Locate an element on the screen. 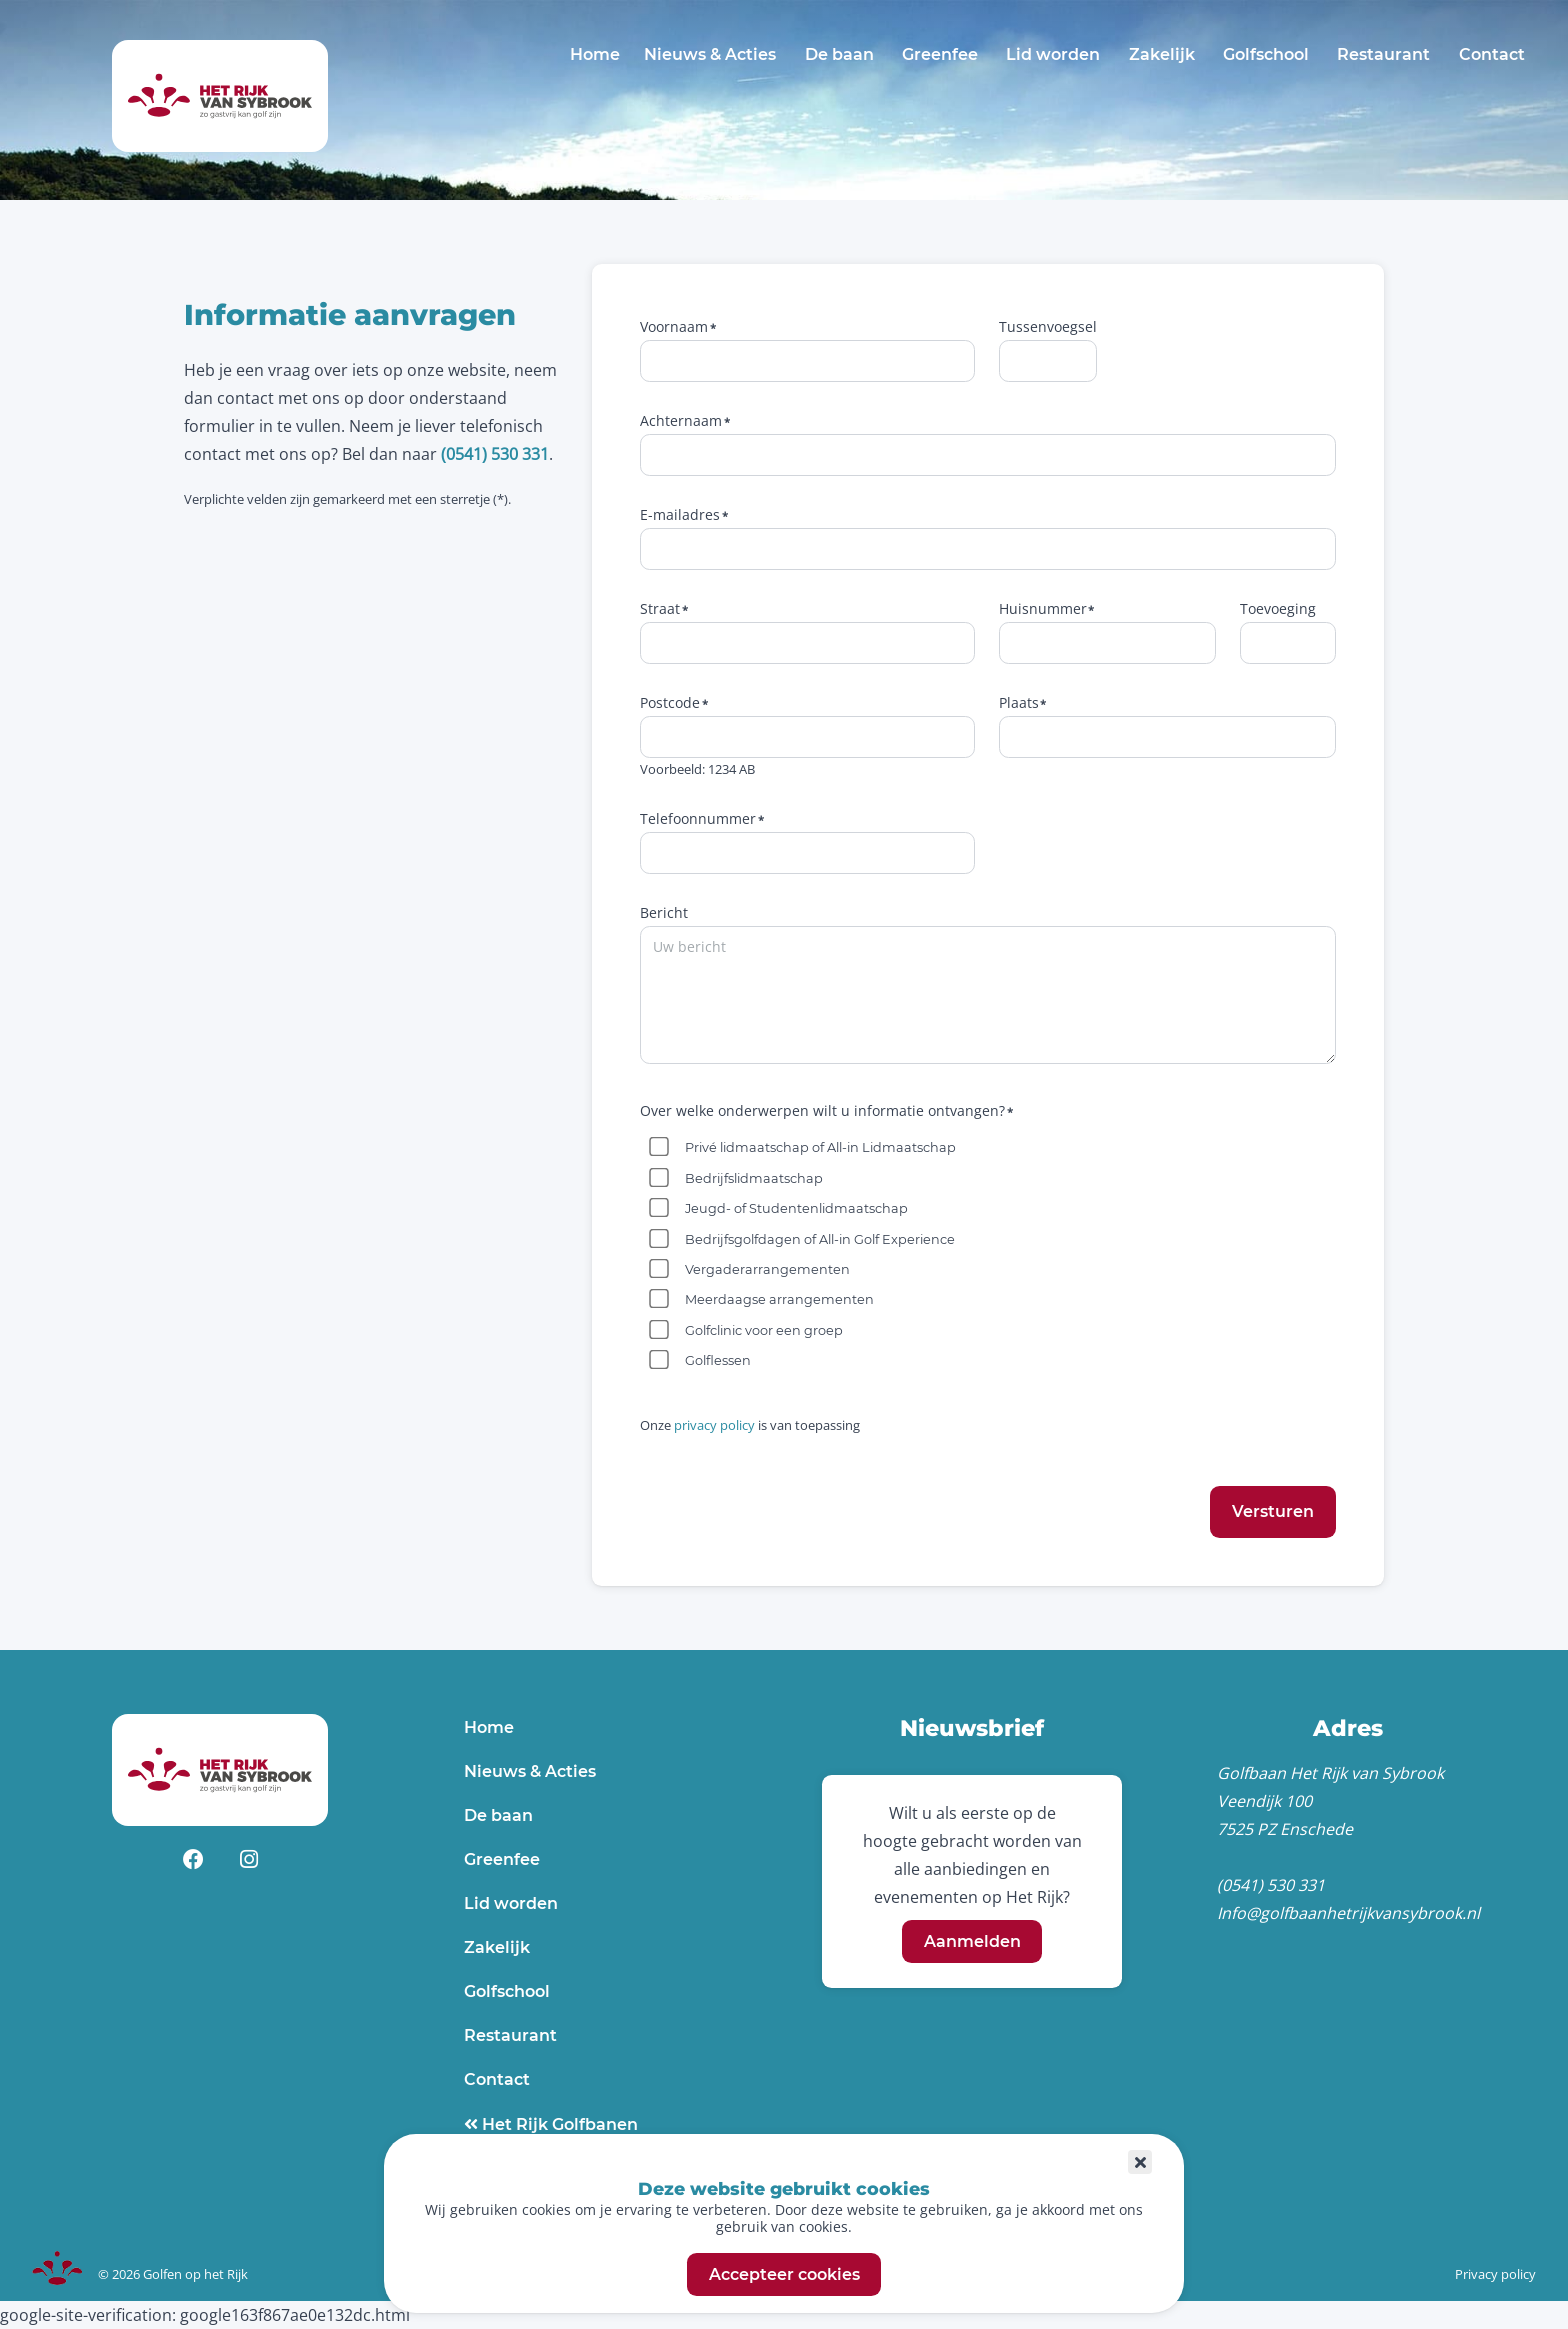 Image resolution: width=1568 pixels, height=2329 pixels. Privé lidmaatschap of All-in Lidmaatschap is located at coordinates (820, 1147).